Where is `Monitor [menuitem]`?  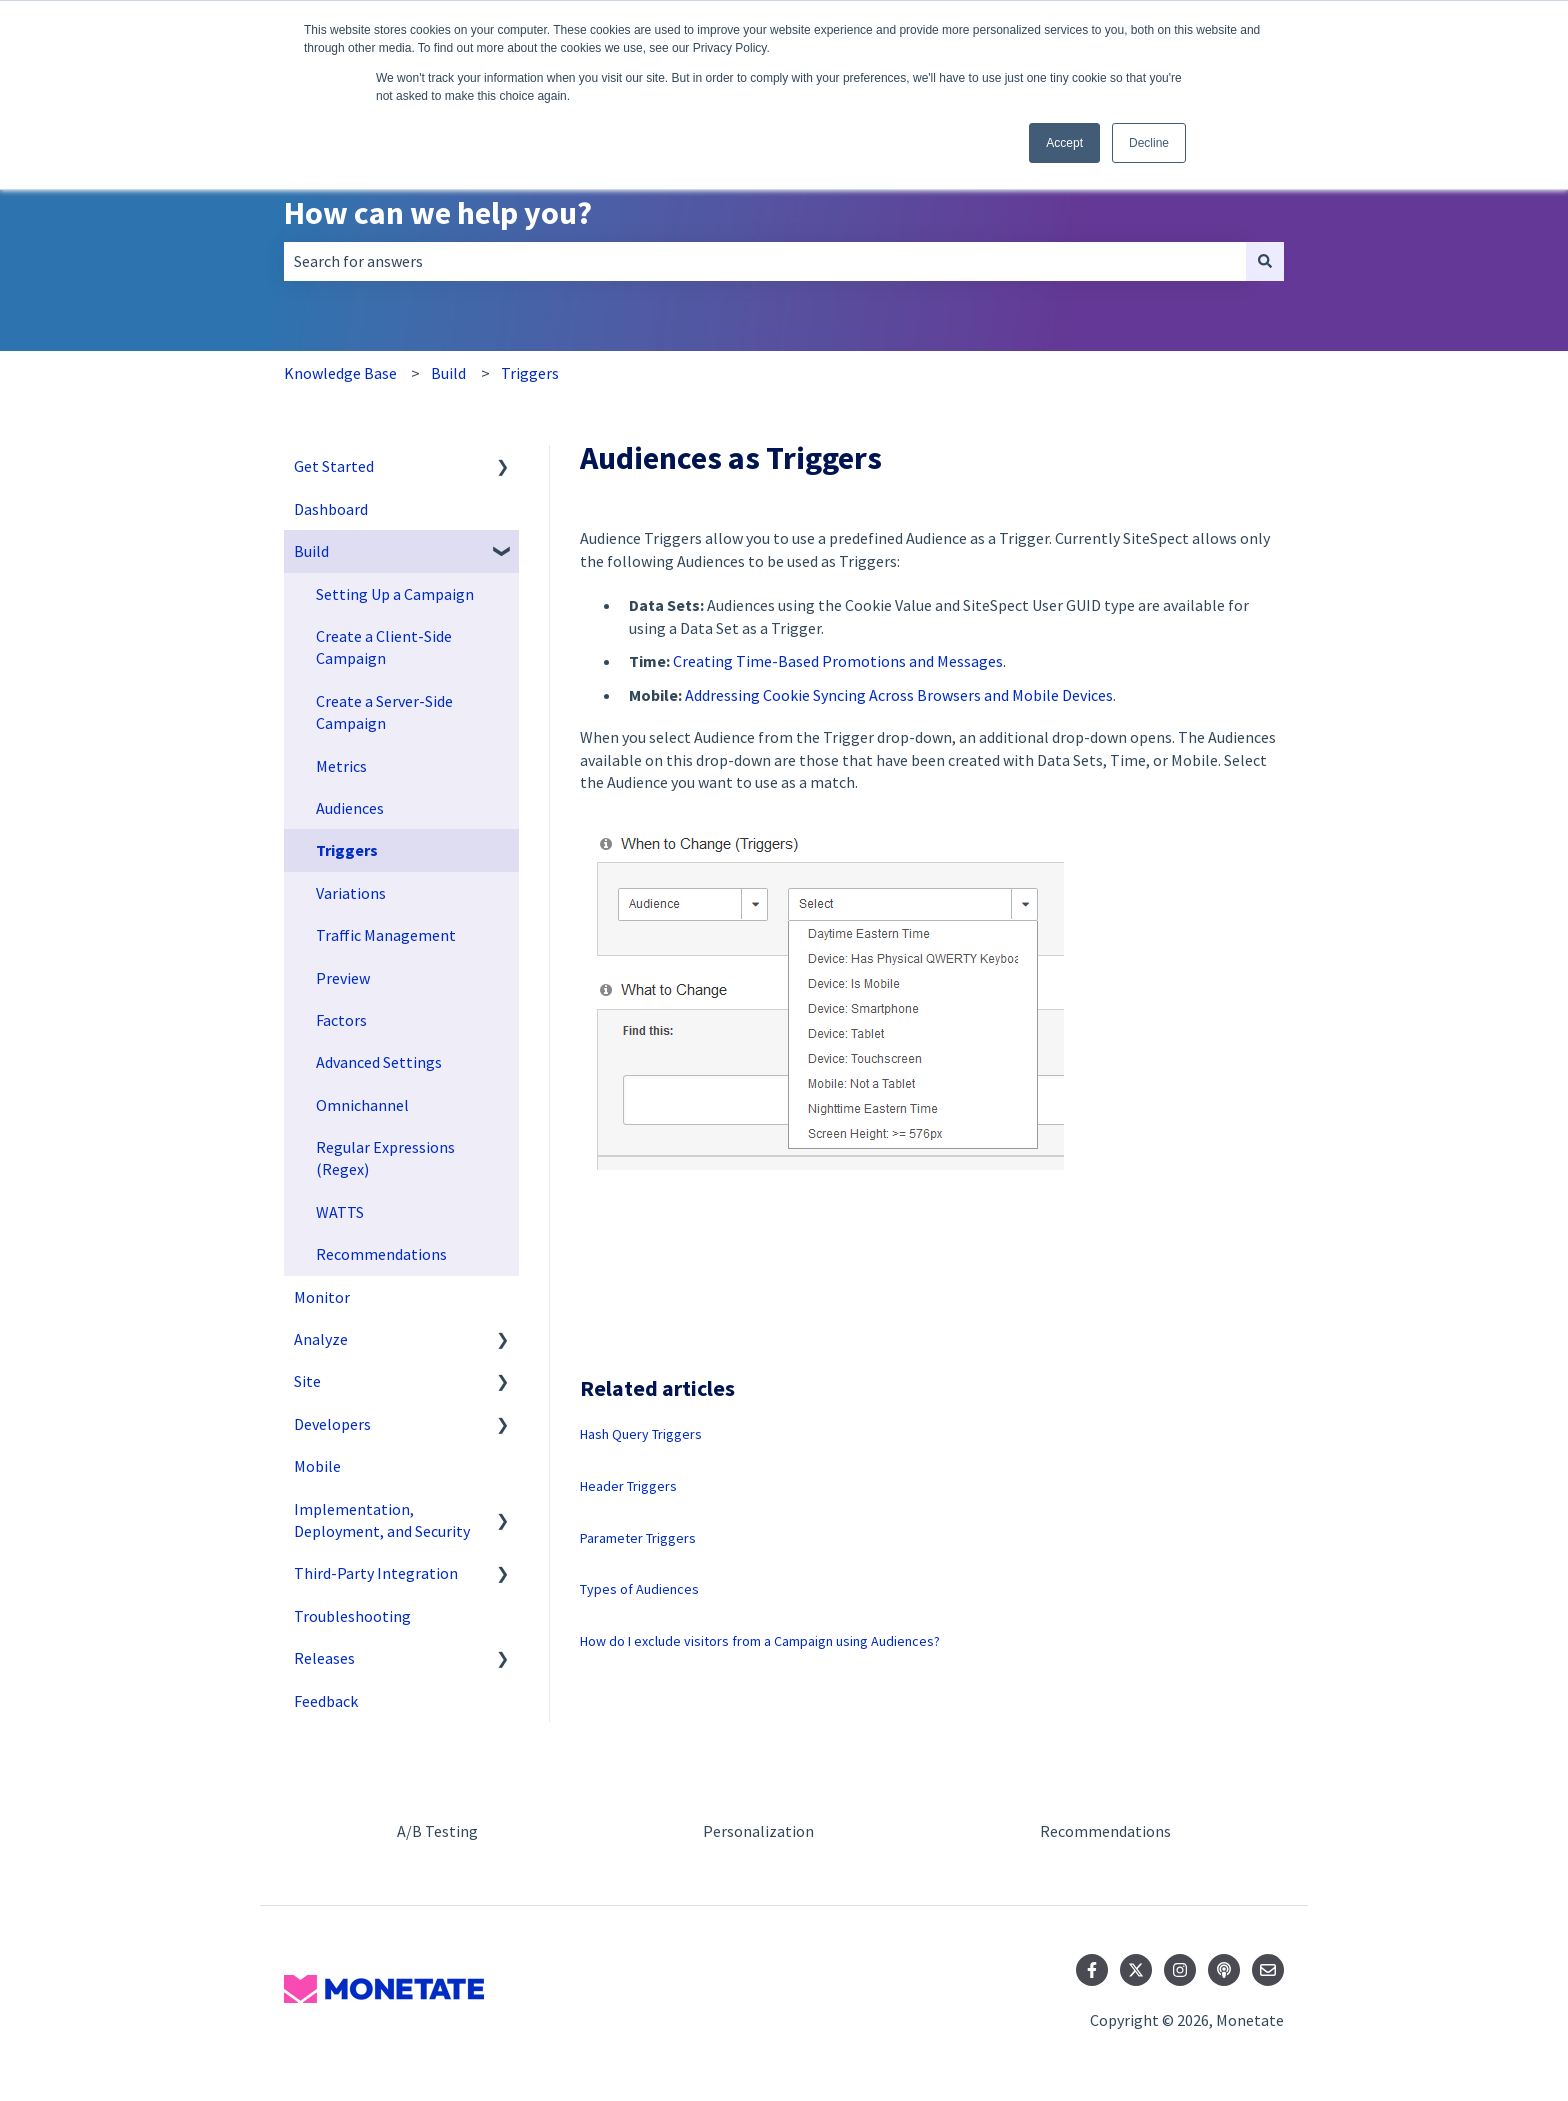
Monitor [menuitem] is located at coordinates (322, 1297).